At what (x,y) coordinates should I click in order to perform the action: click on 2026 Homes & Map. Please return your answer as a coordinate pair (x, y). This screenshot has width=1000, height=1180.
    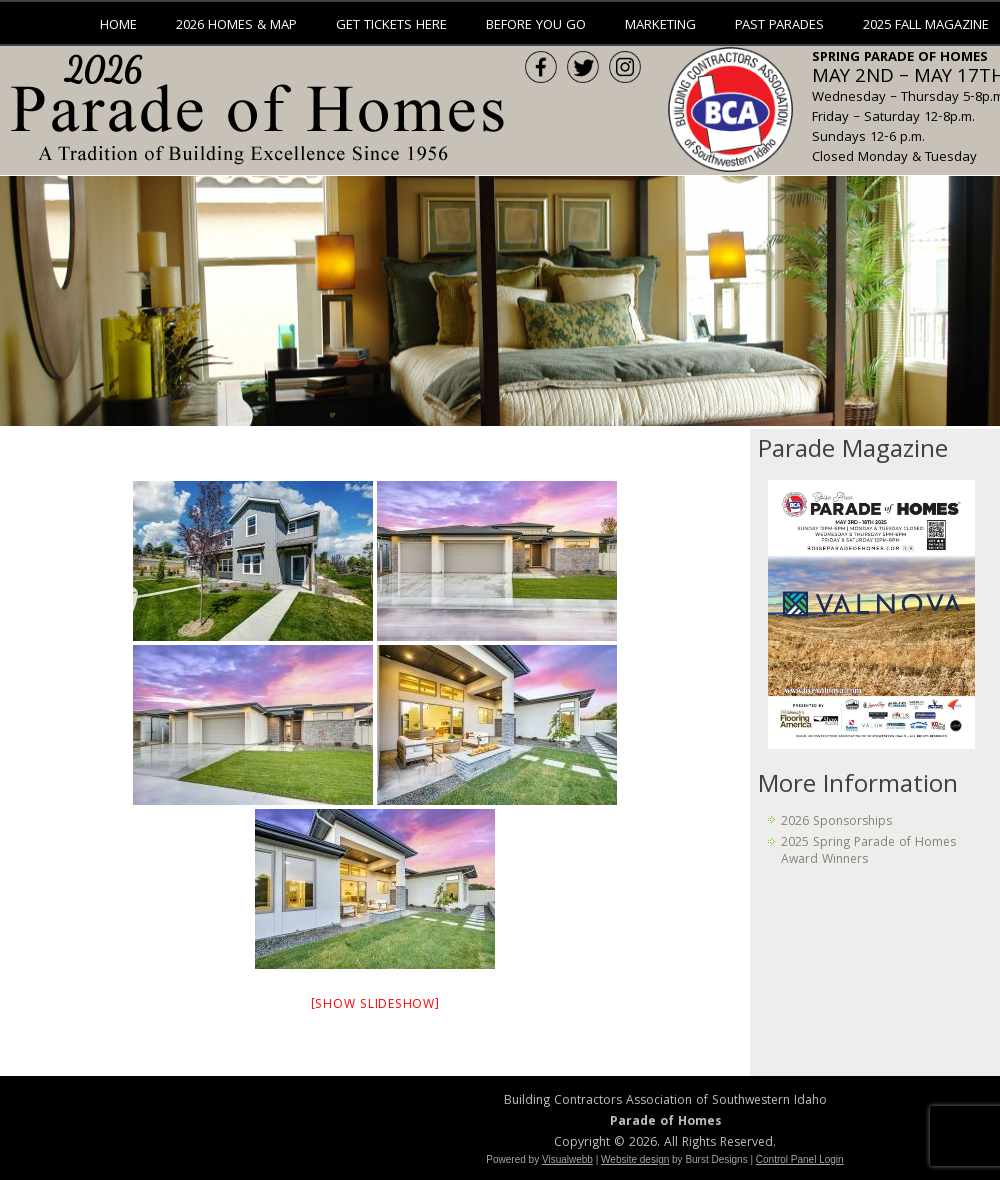
    Looking at the image, I should click on (236, 26).